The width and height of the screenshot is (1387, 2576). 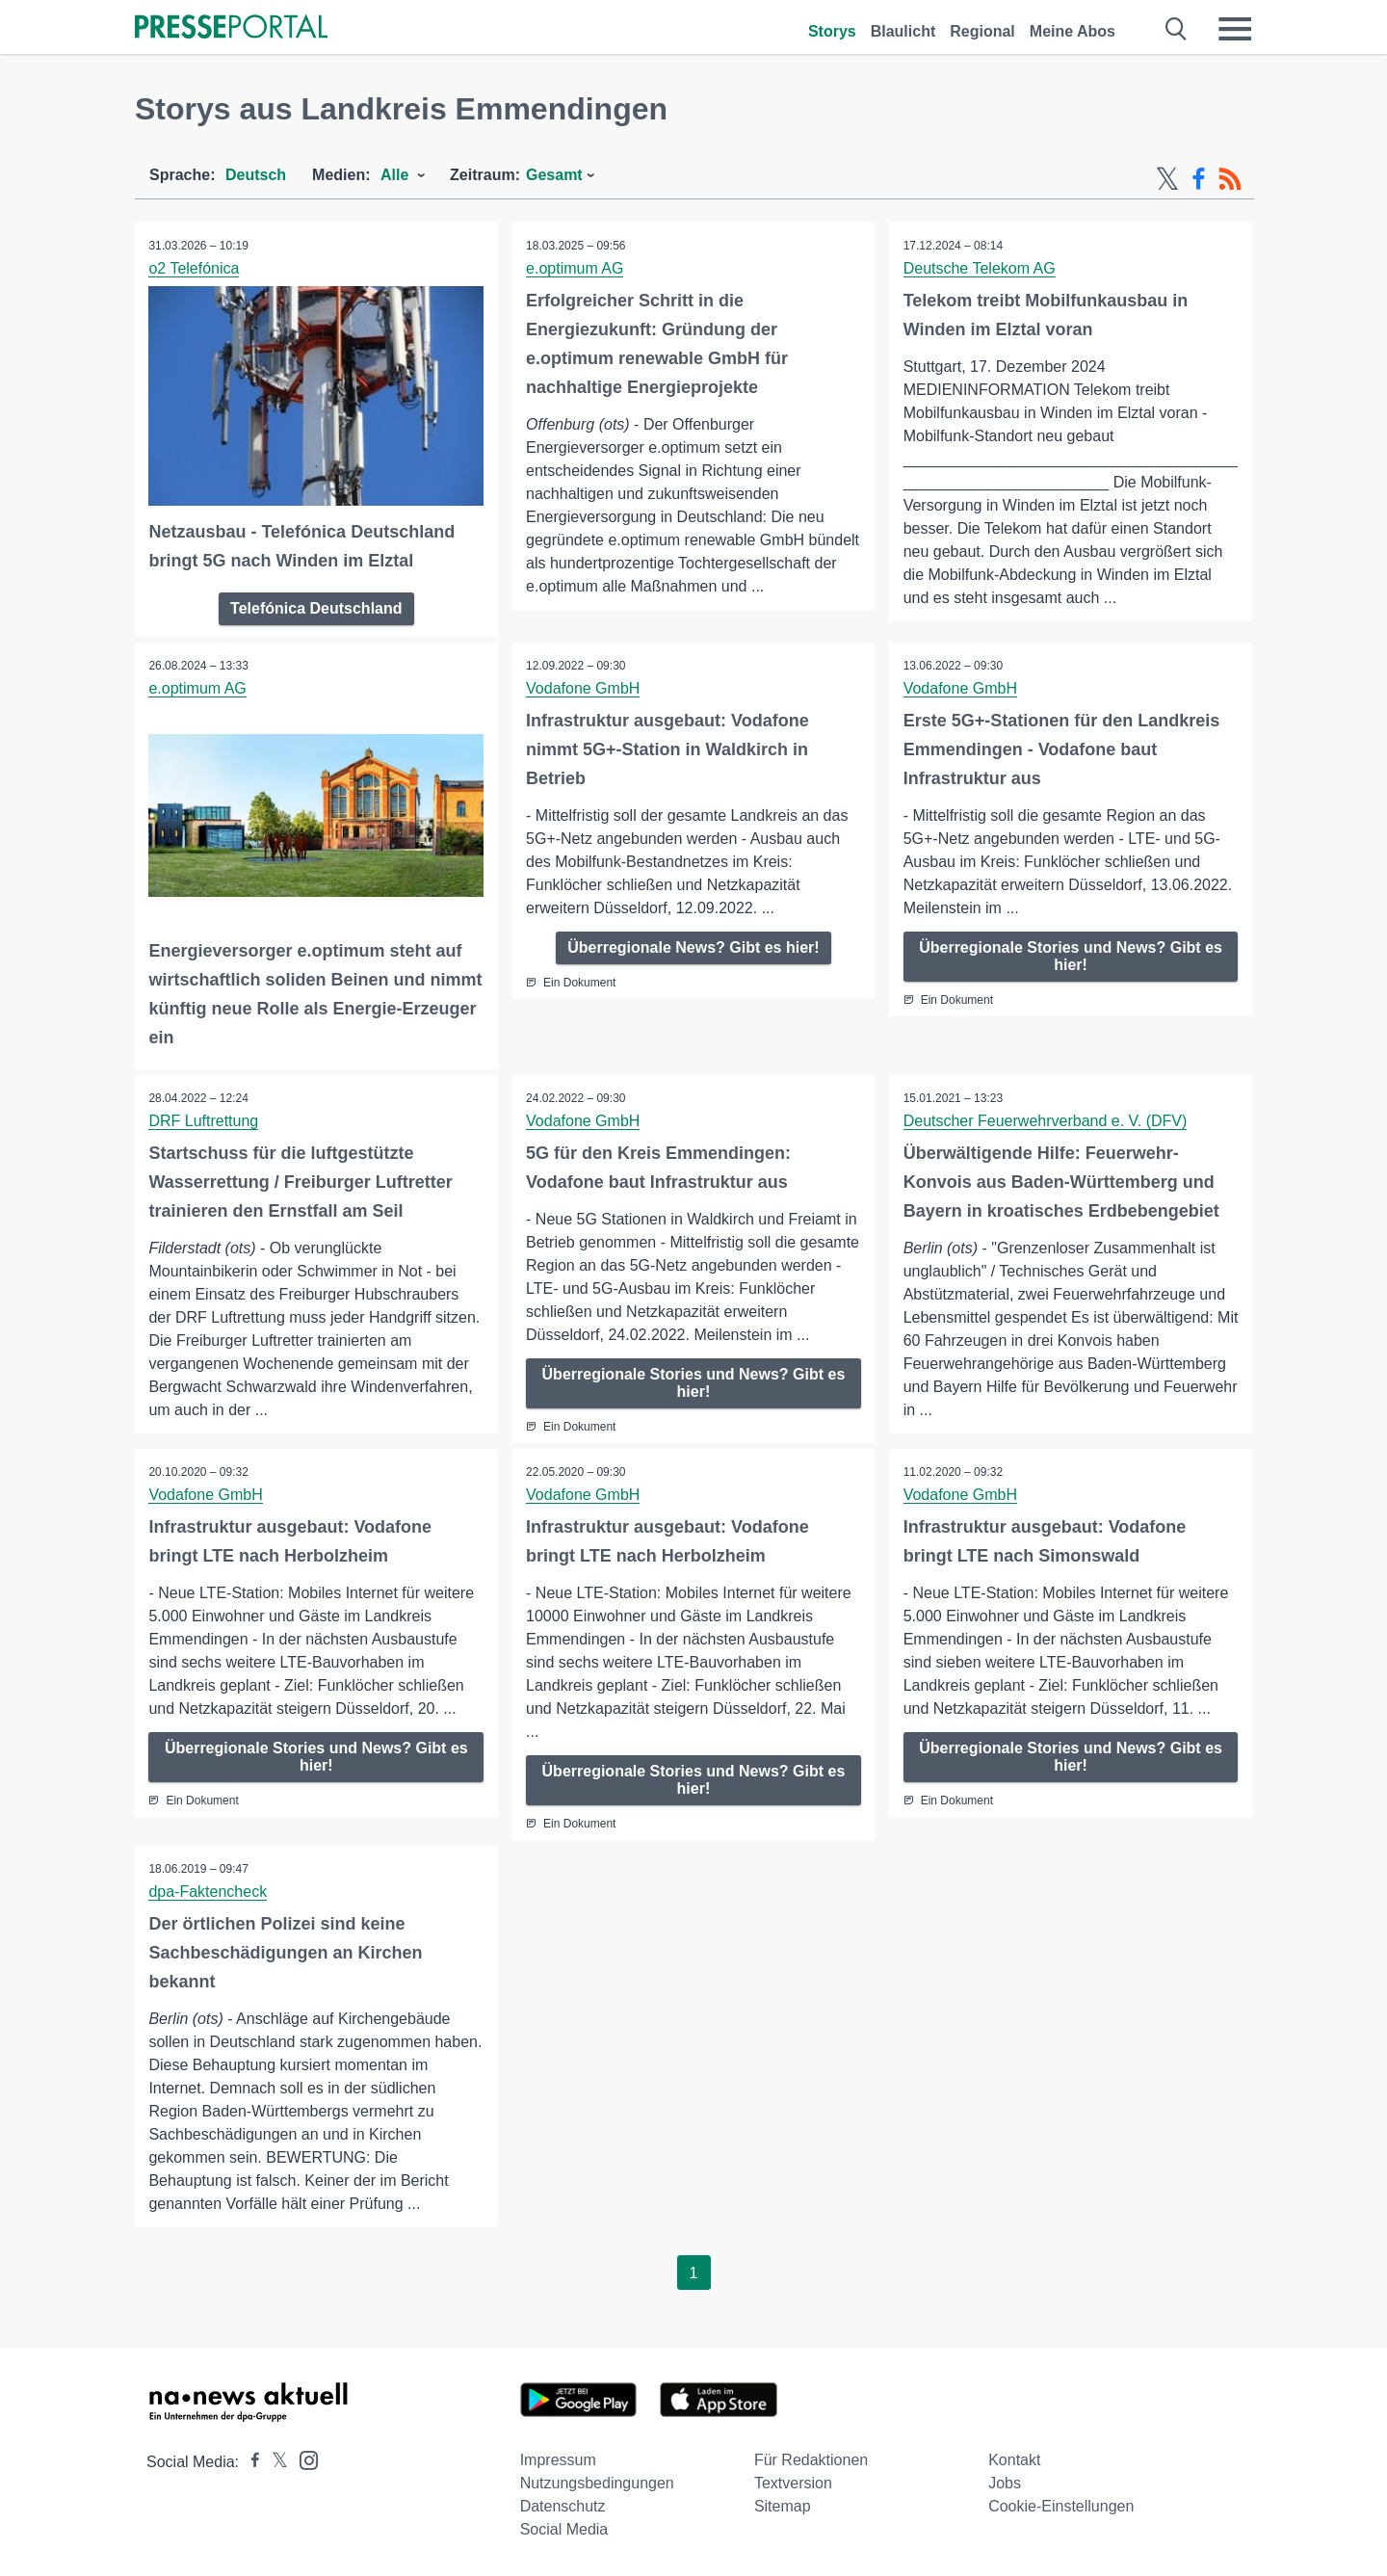 What do you see at coordinates (1070, 955) in the screenshot?
I see `Überregionale Stories und News? Gibt es hier!` at bounding box center [1070, 955].